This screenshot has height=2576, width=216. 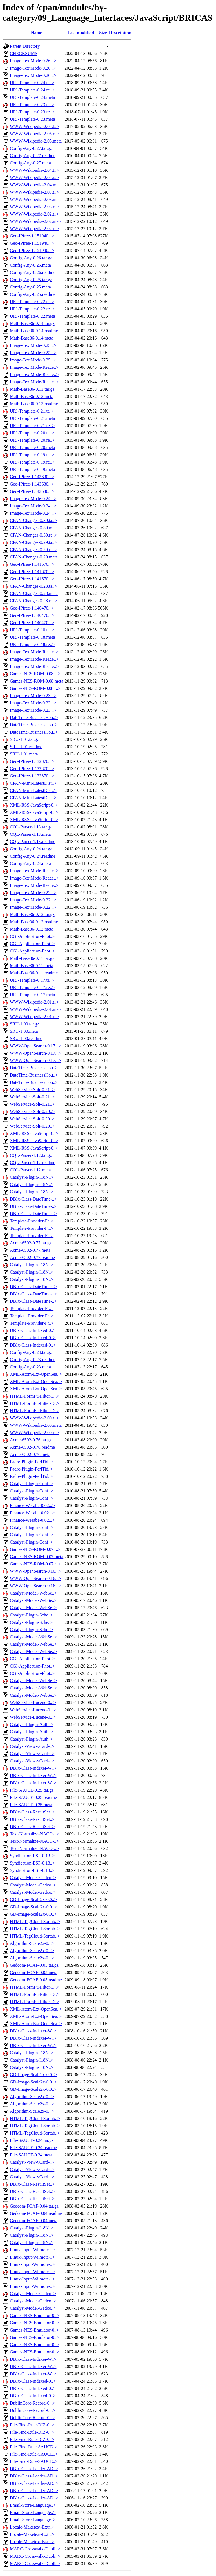 I want to click on URI-Template-0.20.meta, so click(x=32, y=447).